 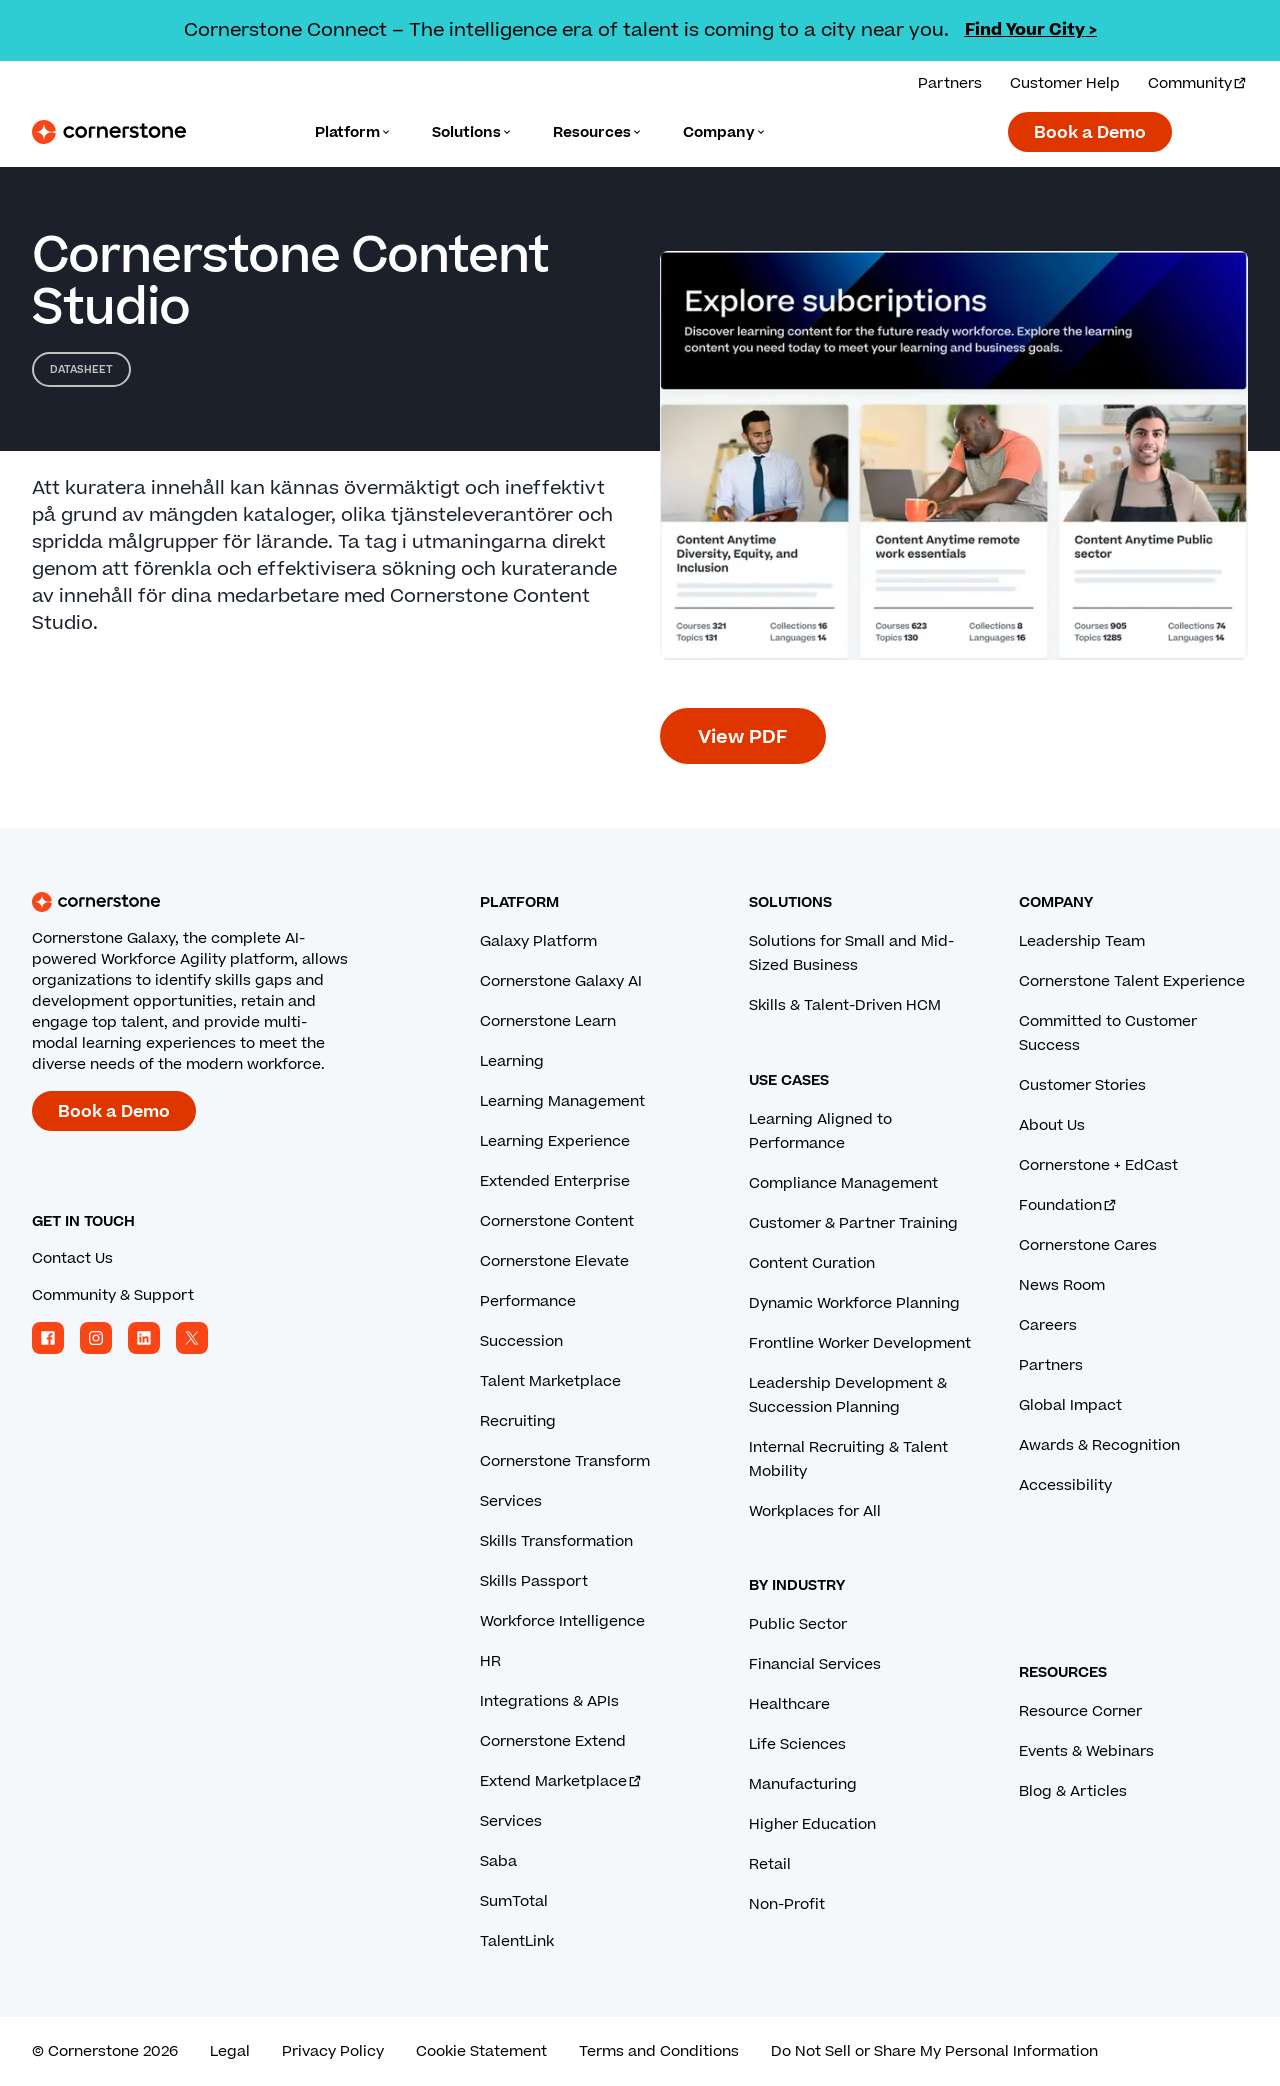 I want to click on Manufacturing, so click(x=803, y=1784).